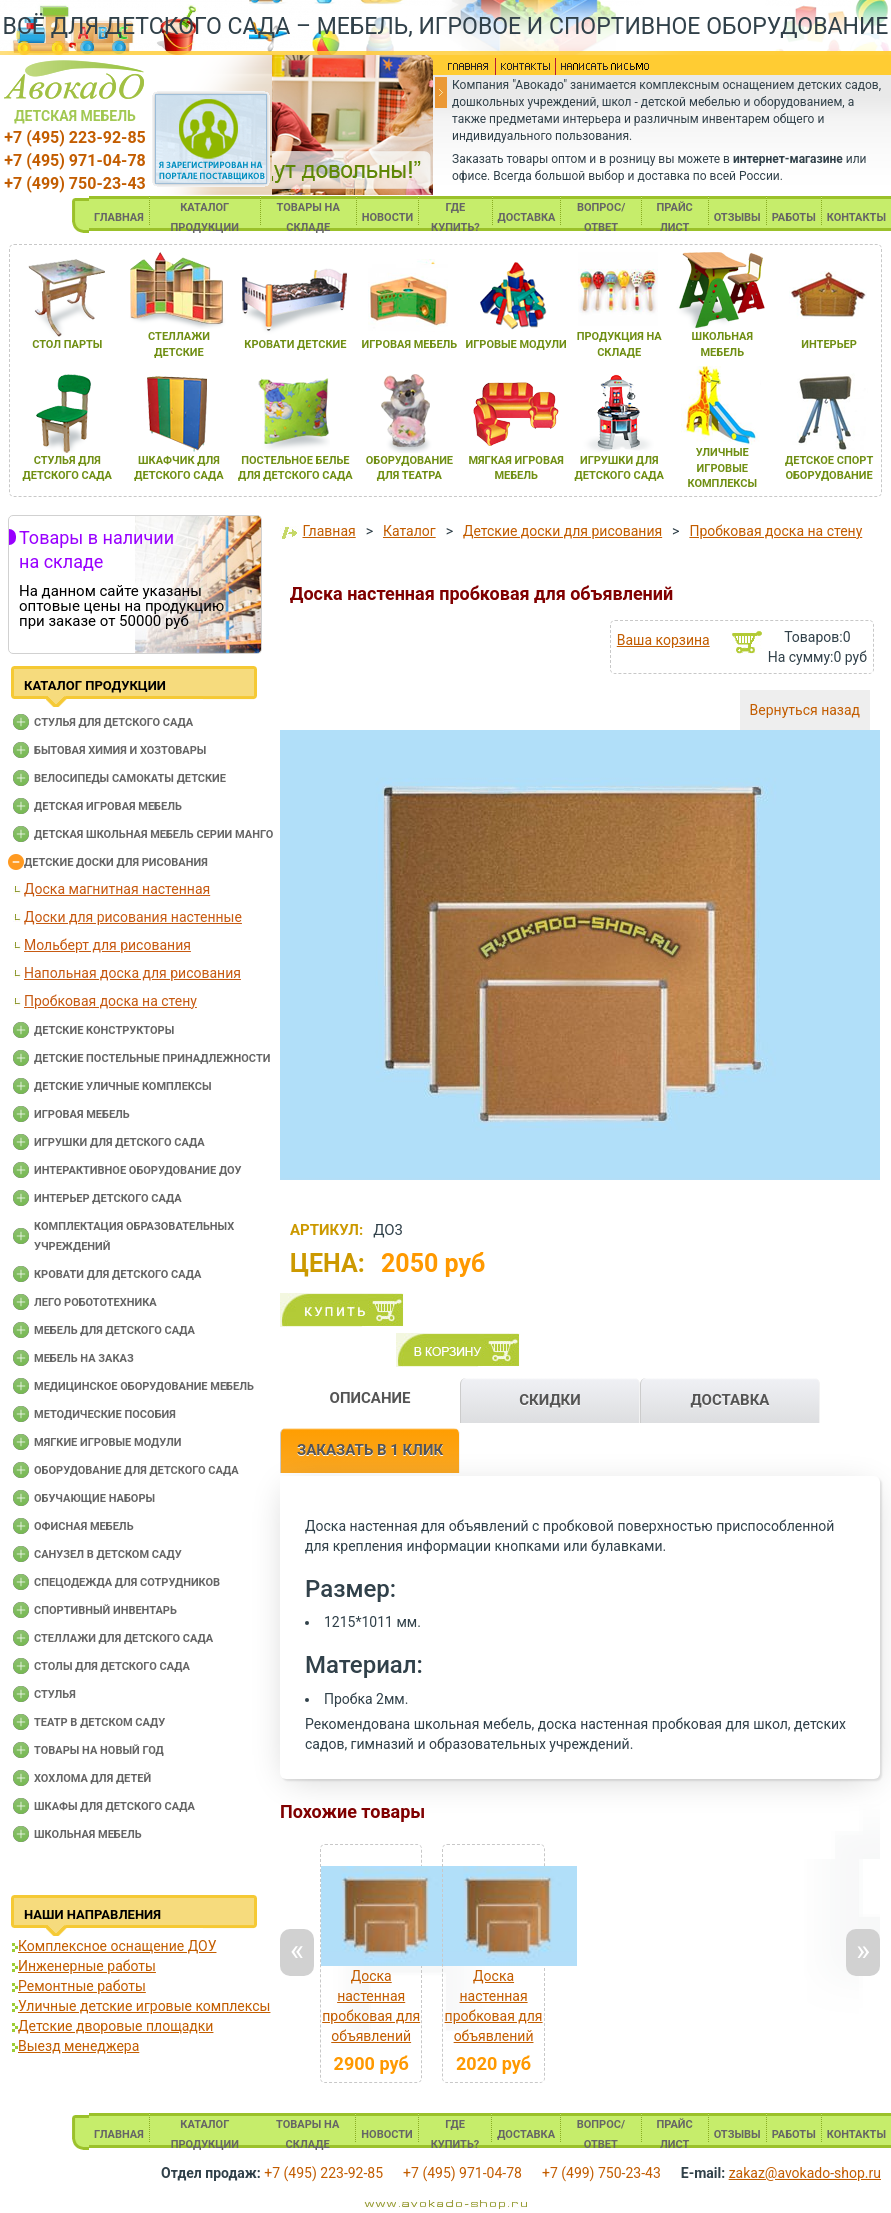 The width and height of the screenshot is (891, 2213). I want to click on уличные игровые комплексы, so click(722, 468).